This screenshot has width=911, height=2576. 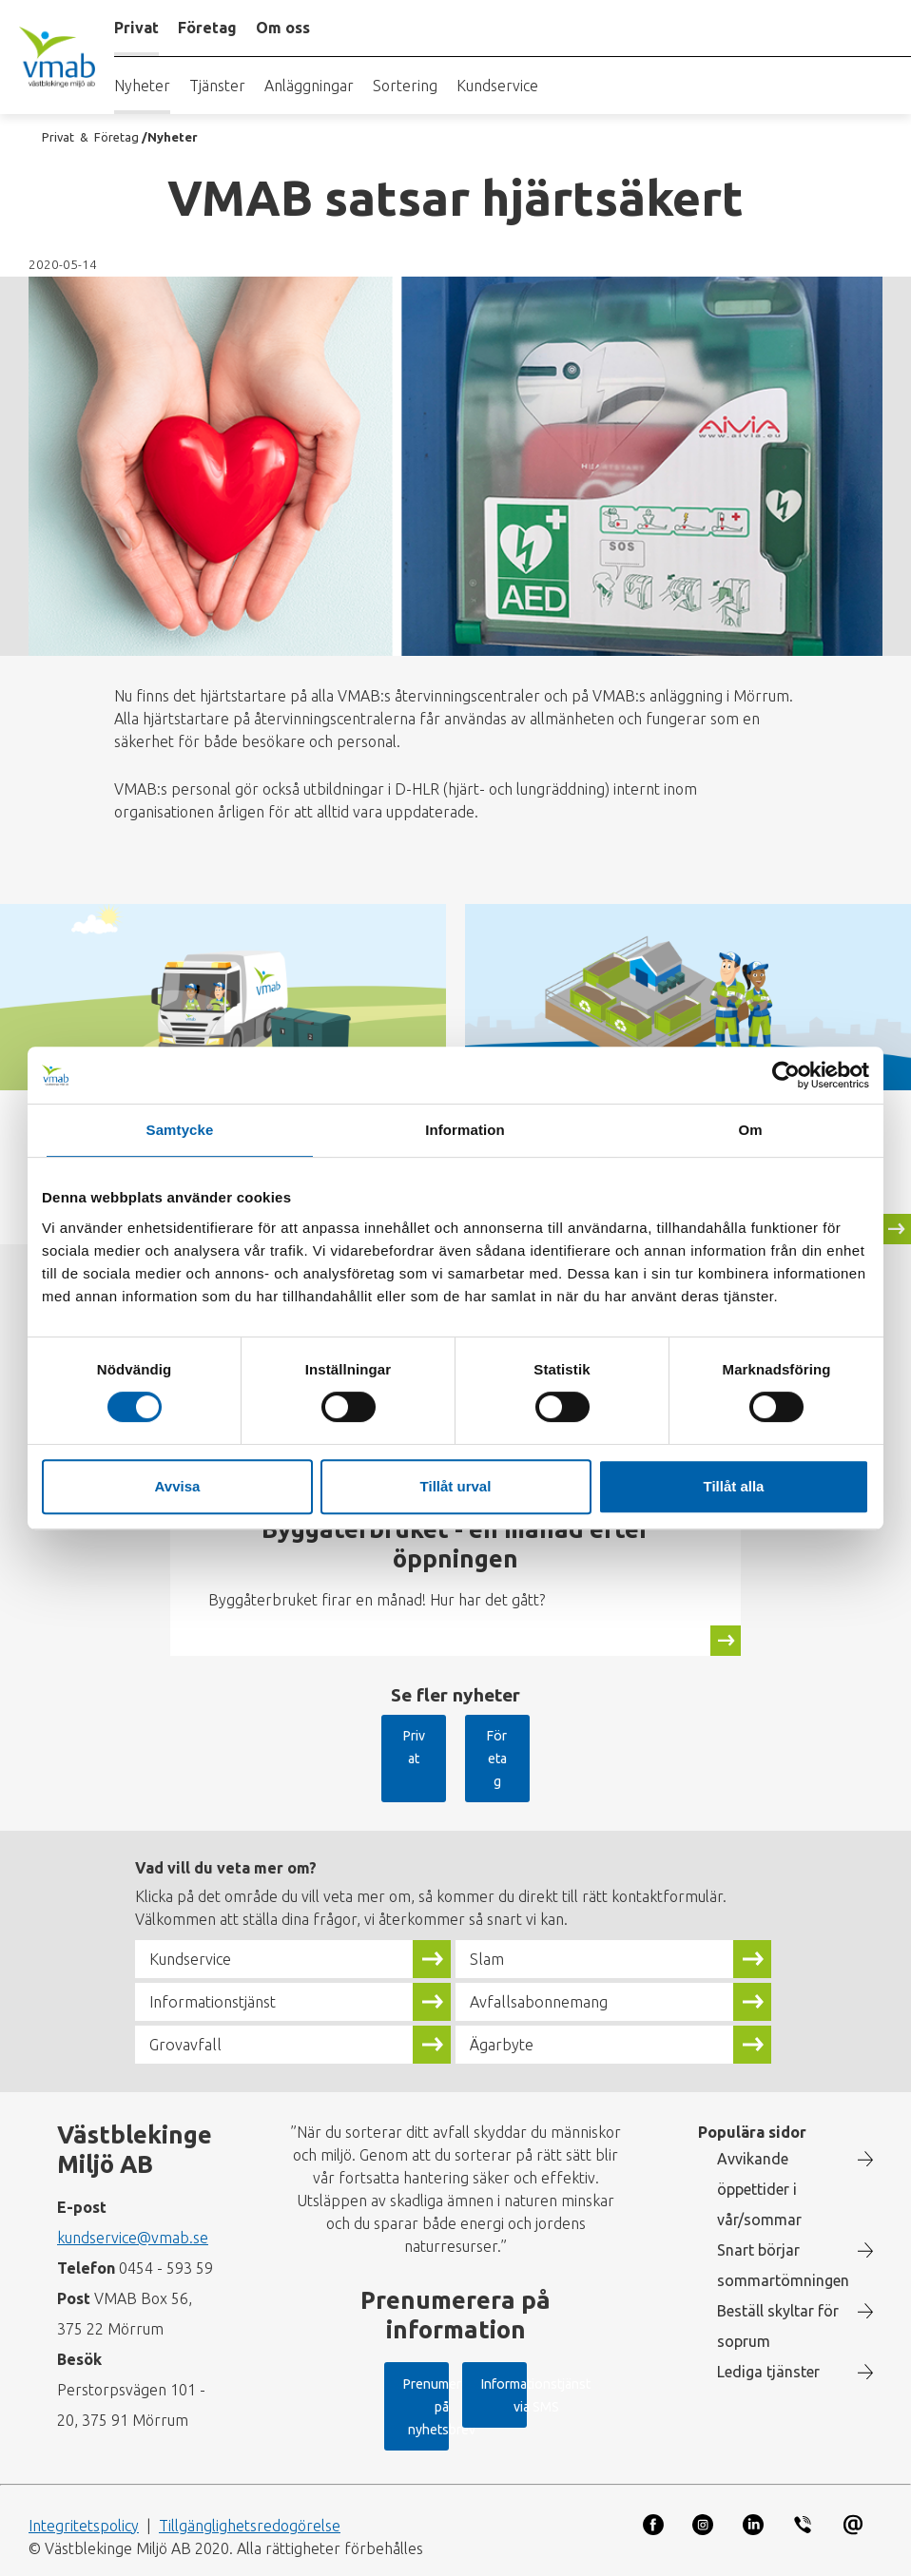 I want to click on Avfallsabonnemang, so click(x=550, y=1958).